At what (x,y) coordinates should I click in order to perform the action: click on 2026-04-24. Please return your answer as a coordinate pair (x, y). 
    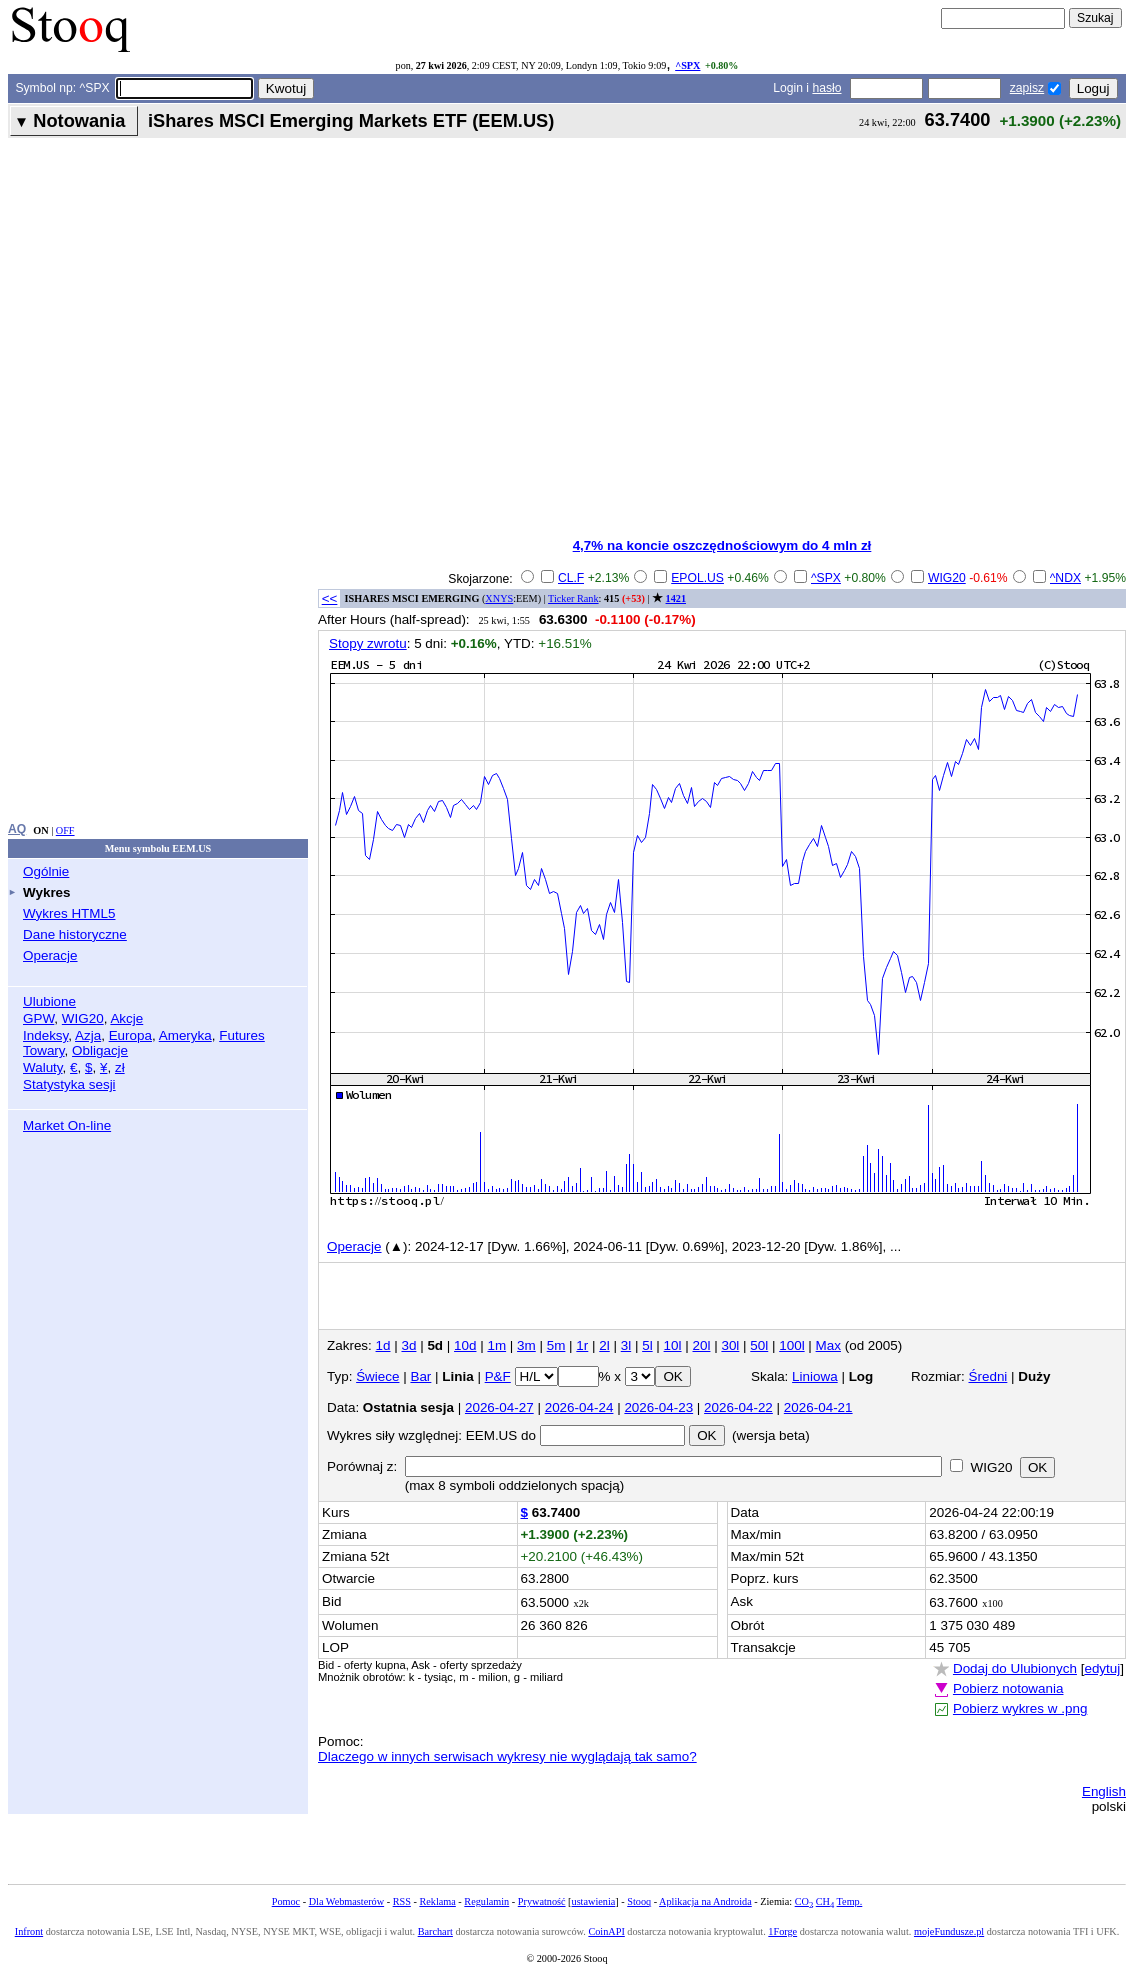
    Looking at the image, I should click on (579, 1407).